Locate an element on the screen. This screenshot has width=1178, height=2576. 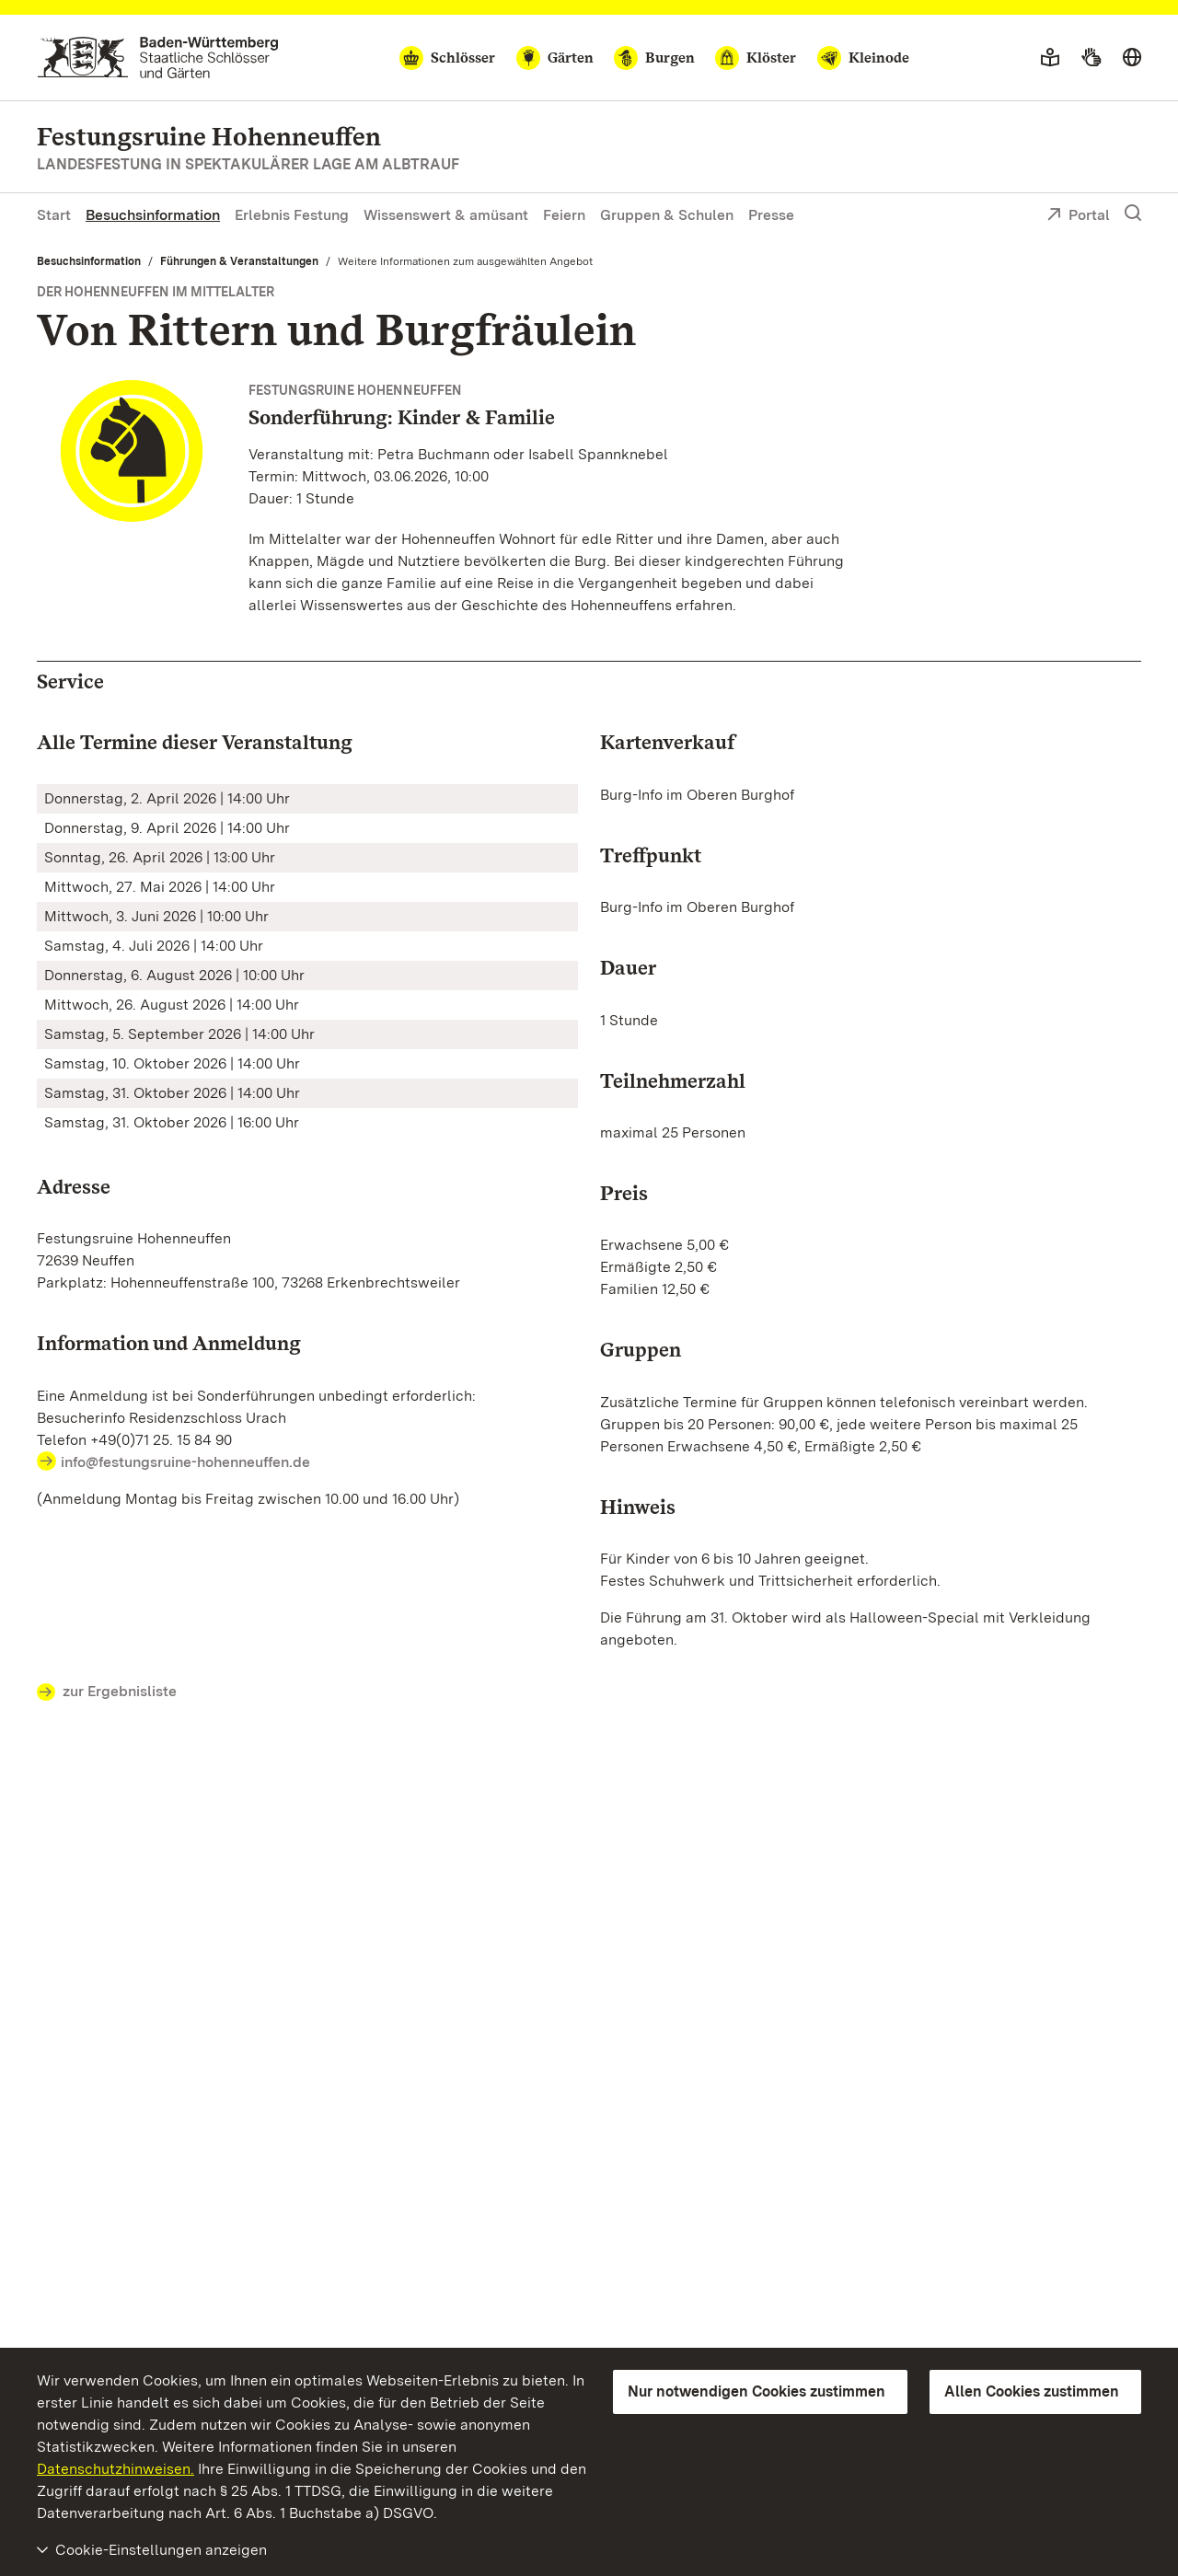
[Zum Portal der Staatlichen Schlösser und Gärten] is located at coordinates (158, 57).